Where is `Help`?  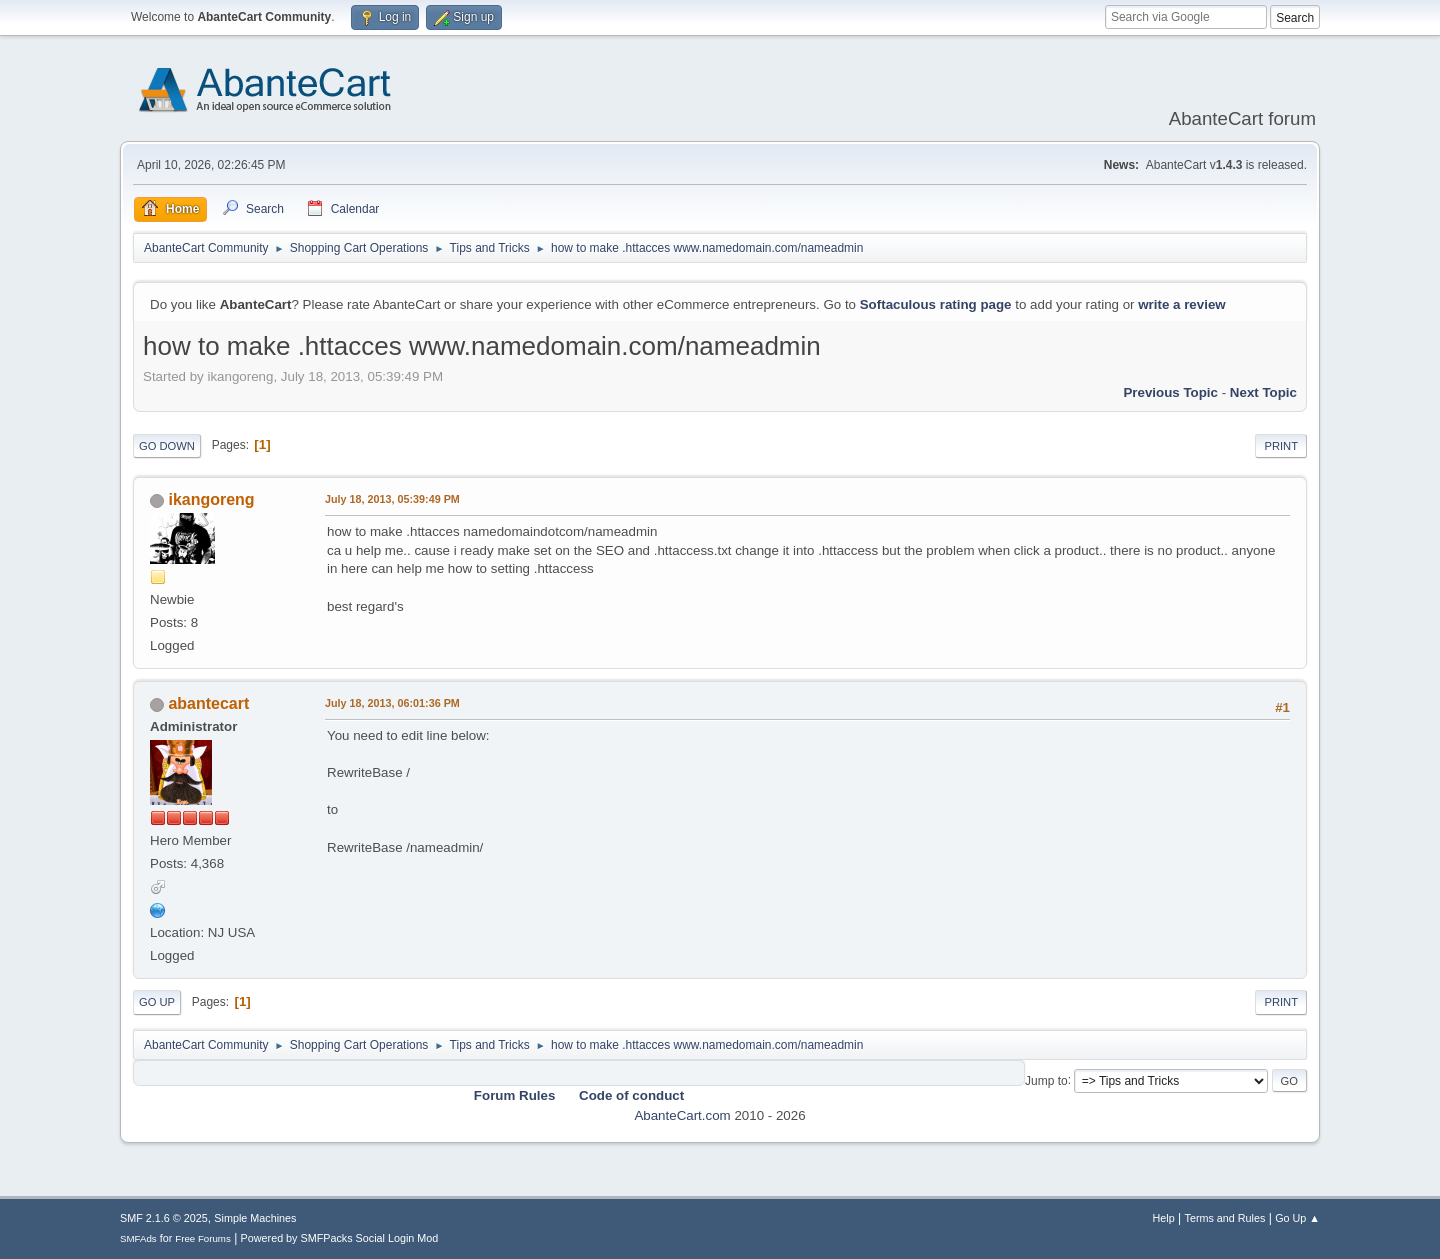 Help is located at coordinates (1164, 1218).